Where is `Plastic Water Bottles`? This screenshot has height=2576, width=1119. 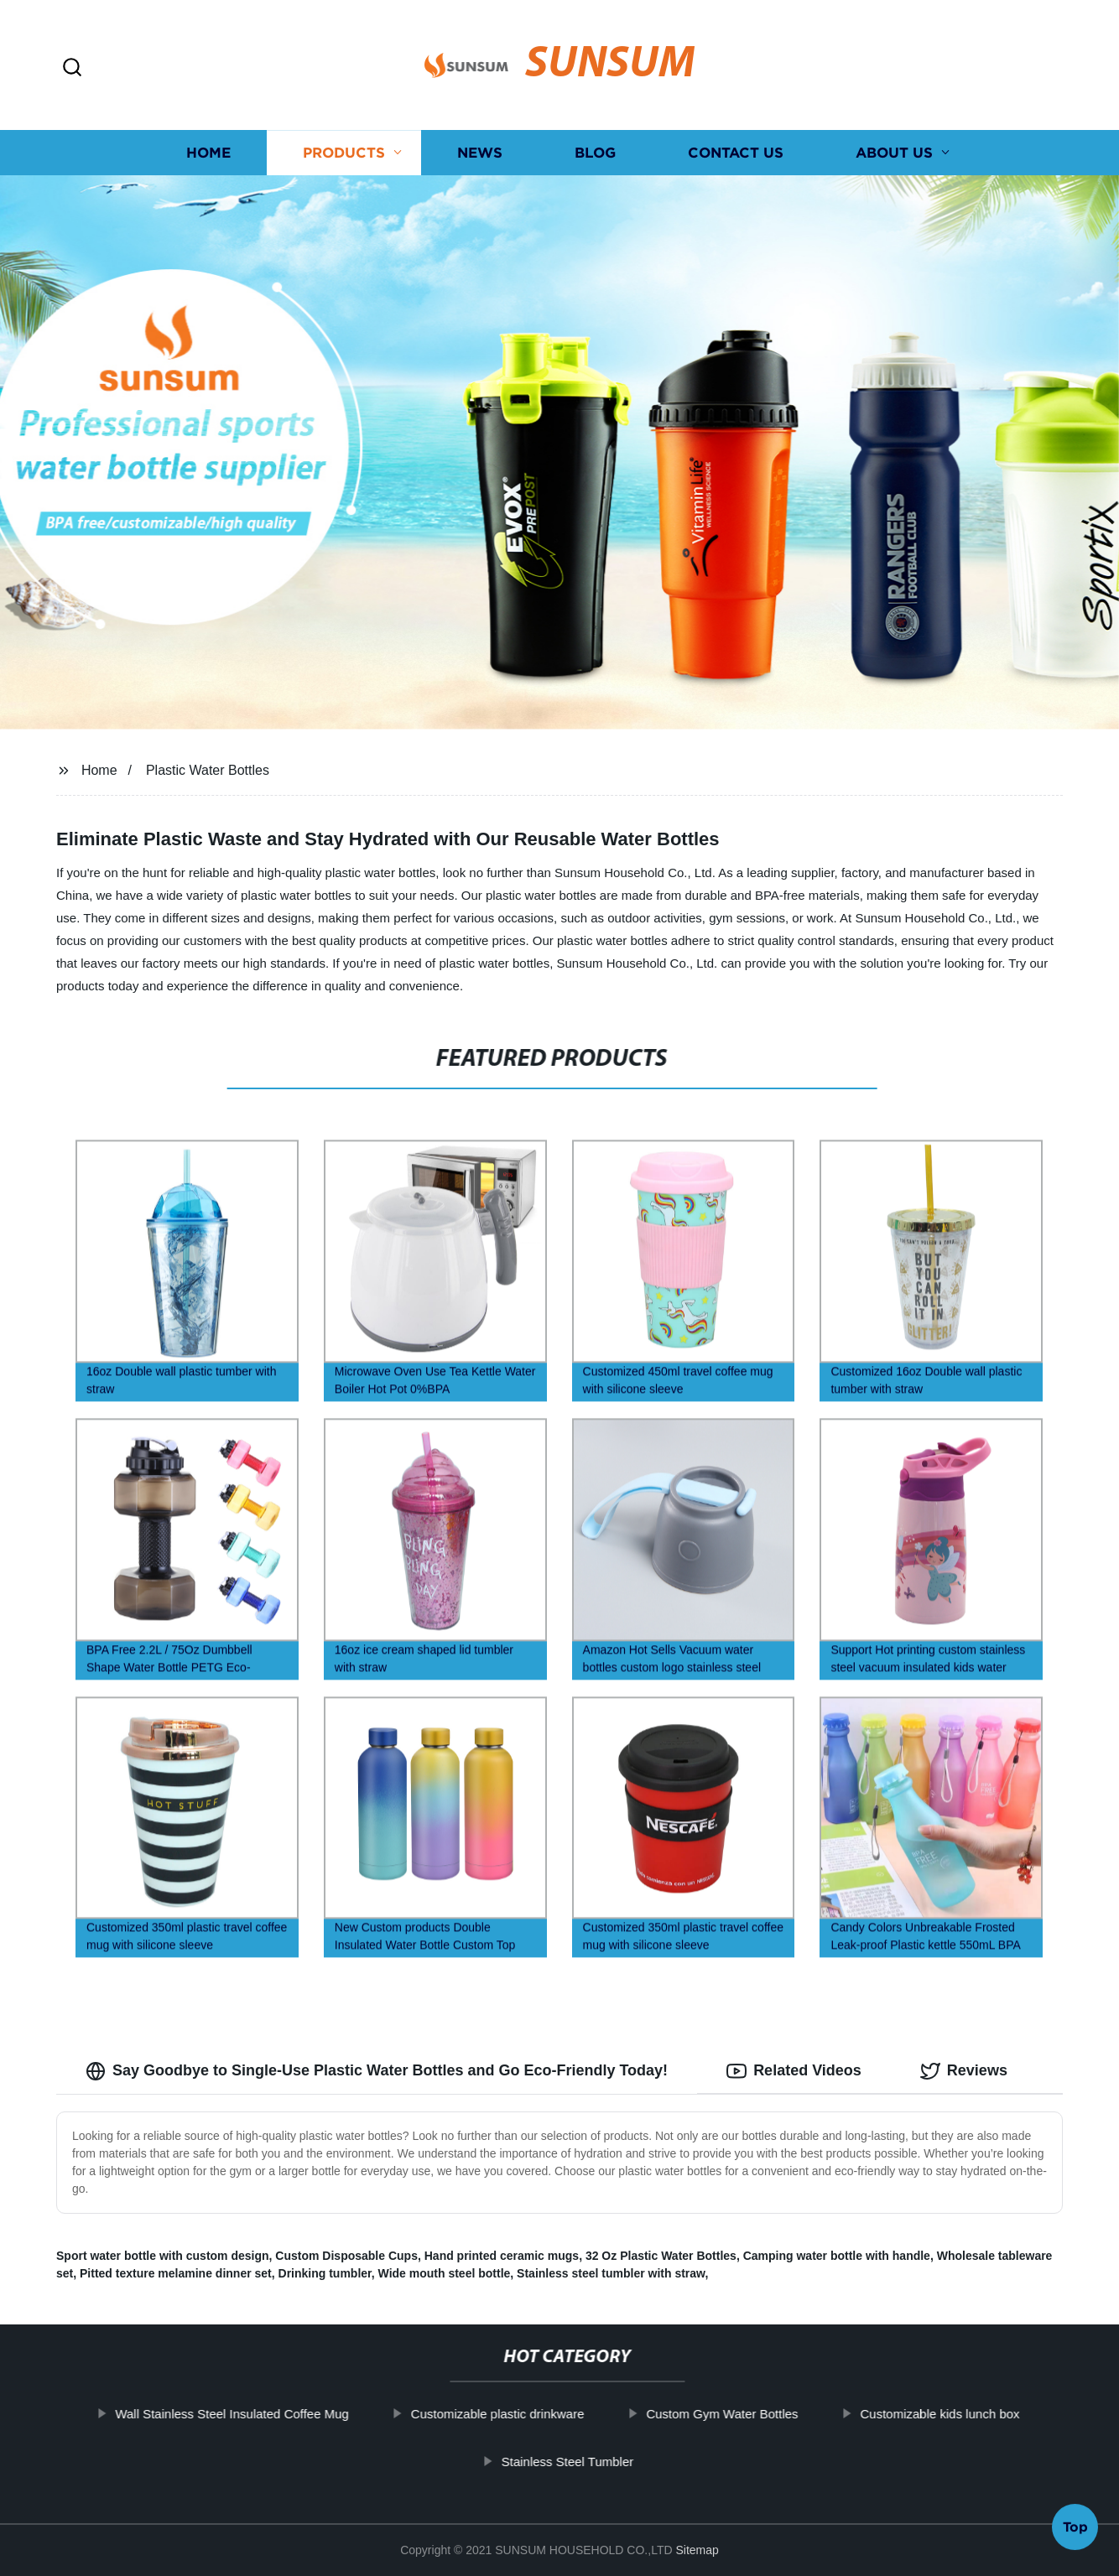 Plastic Water Bottles is located at coordinates (207, 770).